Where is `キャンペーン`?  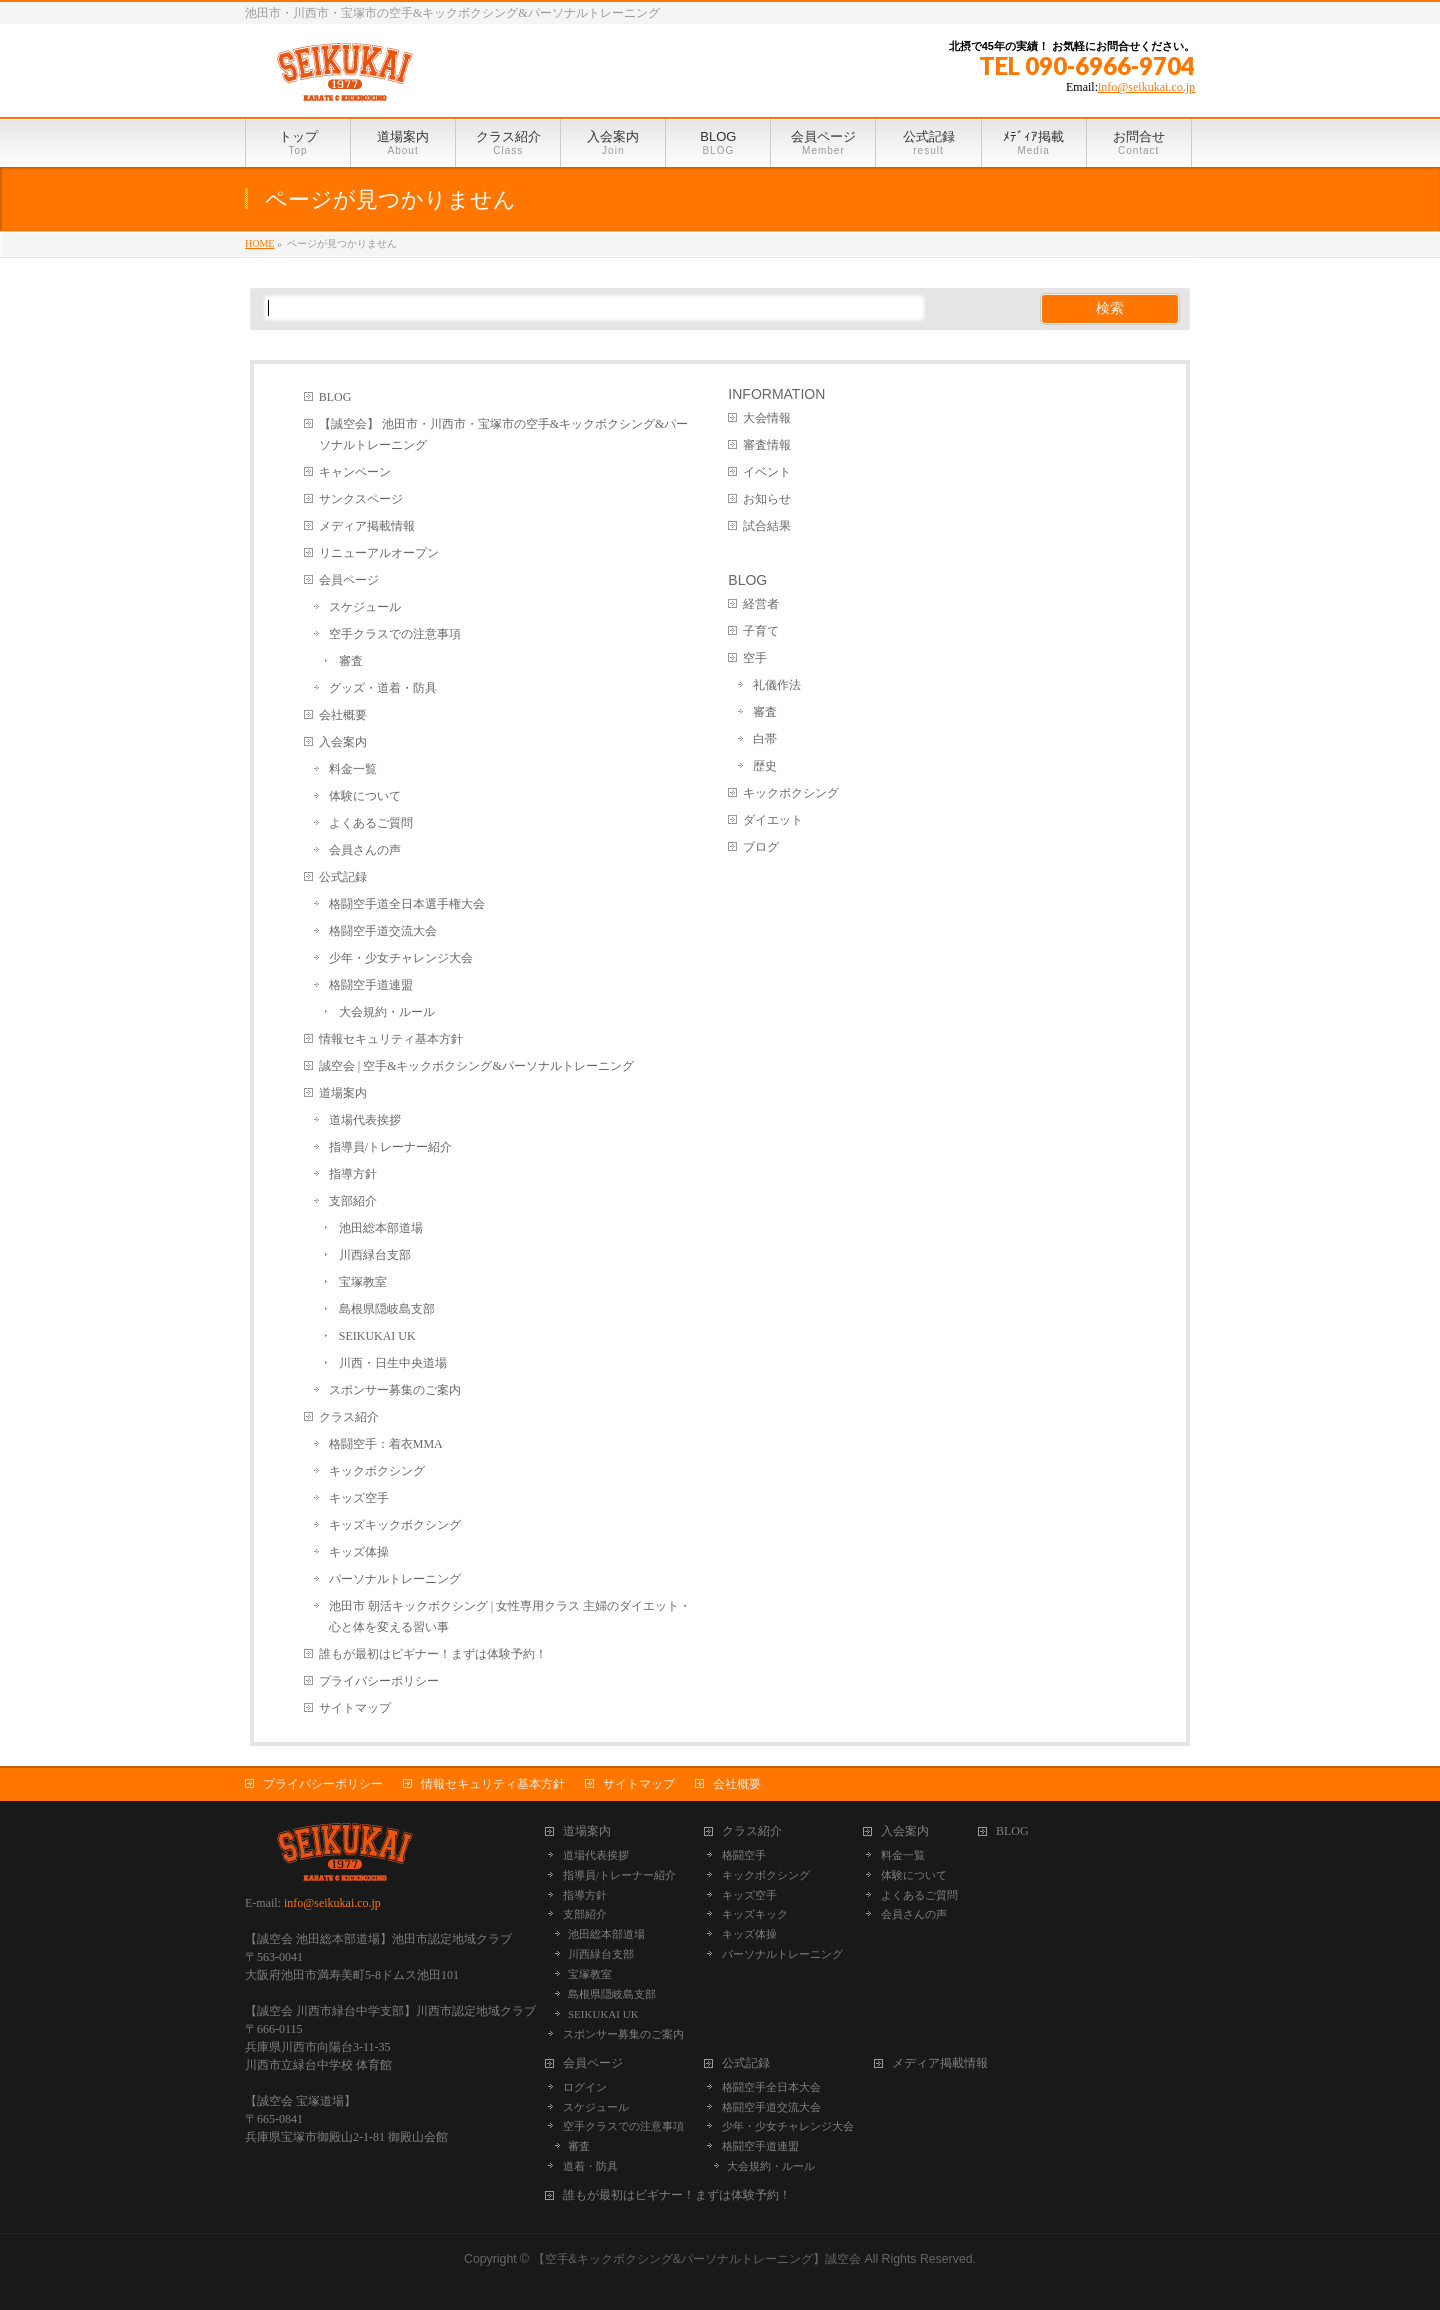 キャンペーン is located at coordinates (355, 472).